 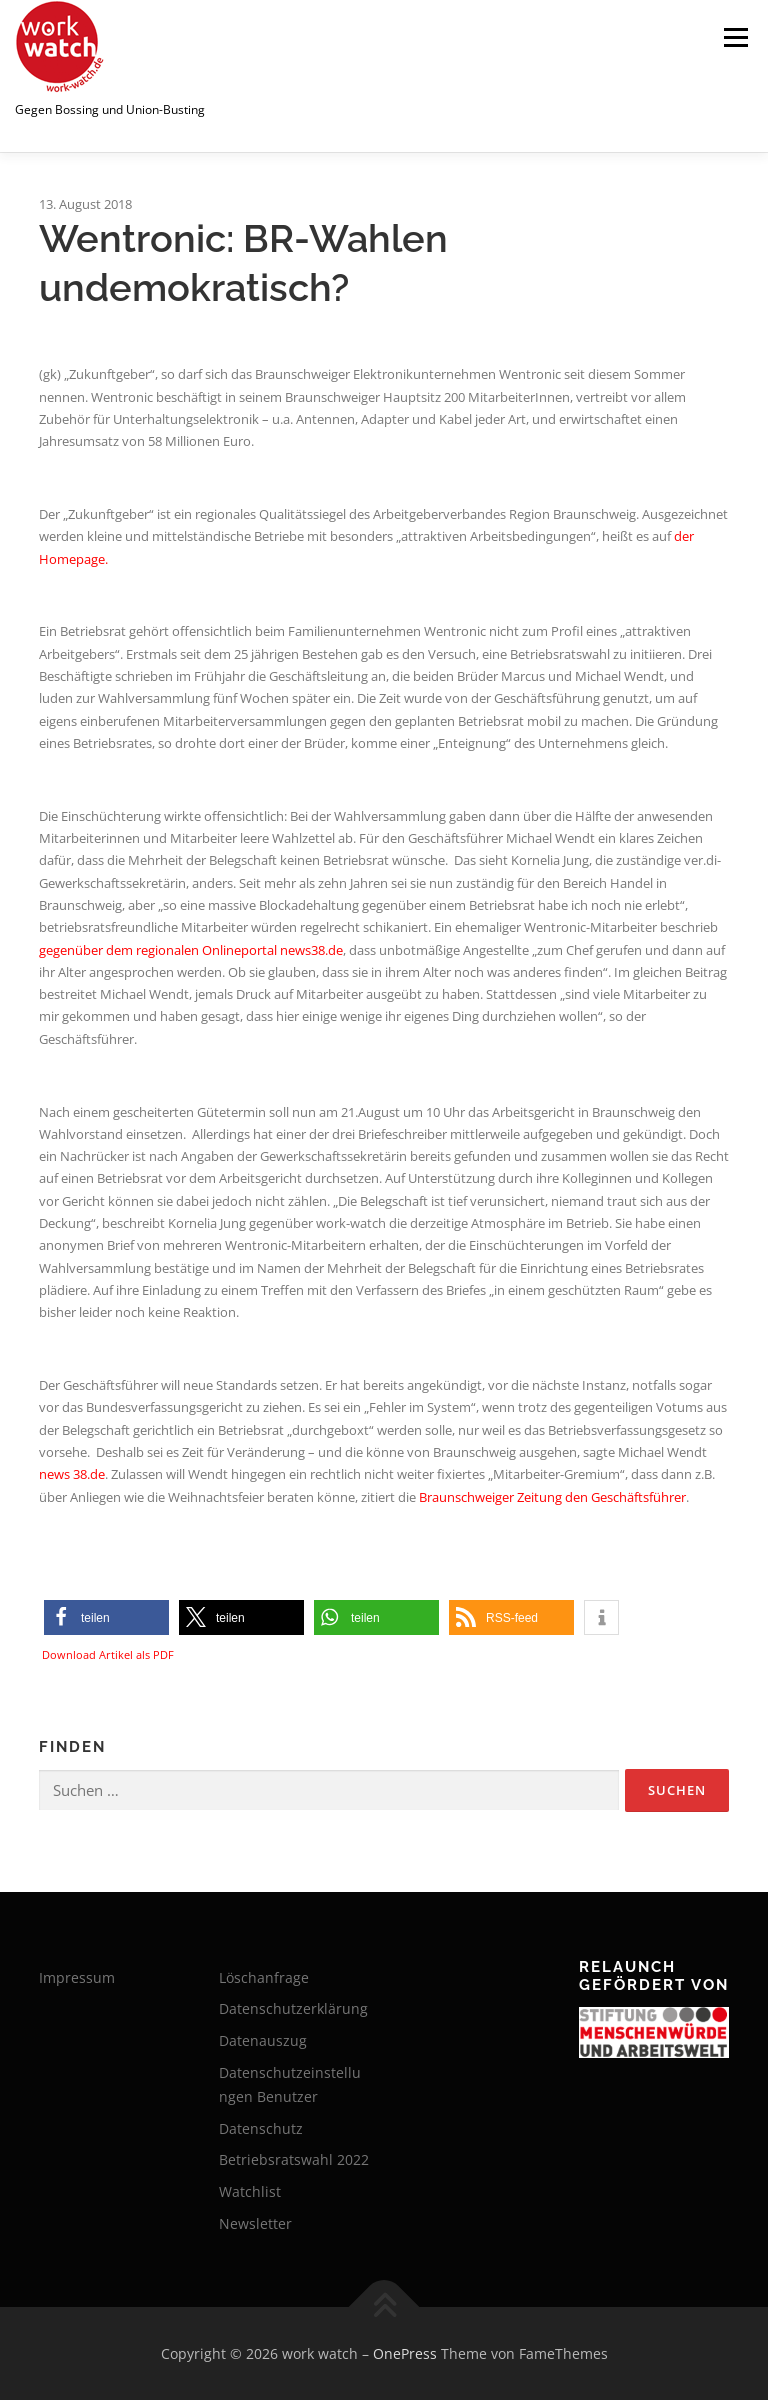 I want to click on gegenüber dem regionalen Onlineportal news38.de, so click(x=191, y=950).